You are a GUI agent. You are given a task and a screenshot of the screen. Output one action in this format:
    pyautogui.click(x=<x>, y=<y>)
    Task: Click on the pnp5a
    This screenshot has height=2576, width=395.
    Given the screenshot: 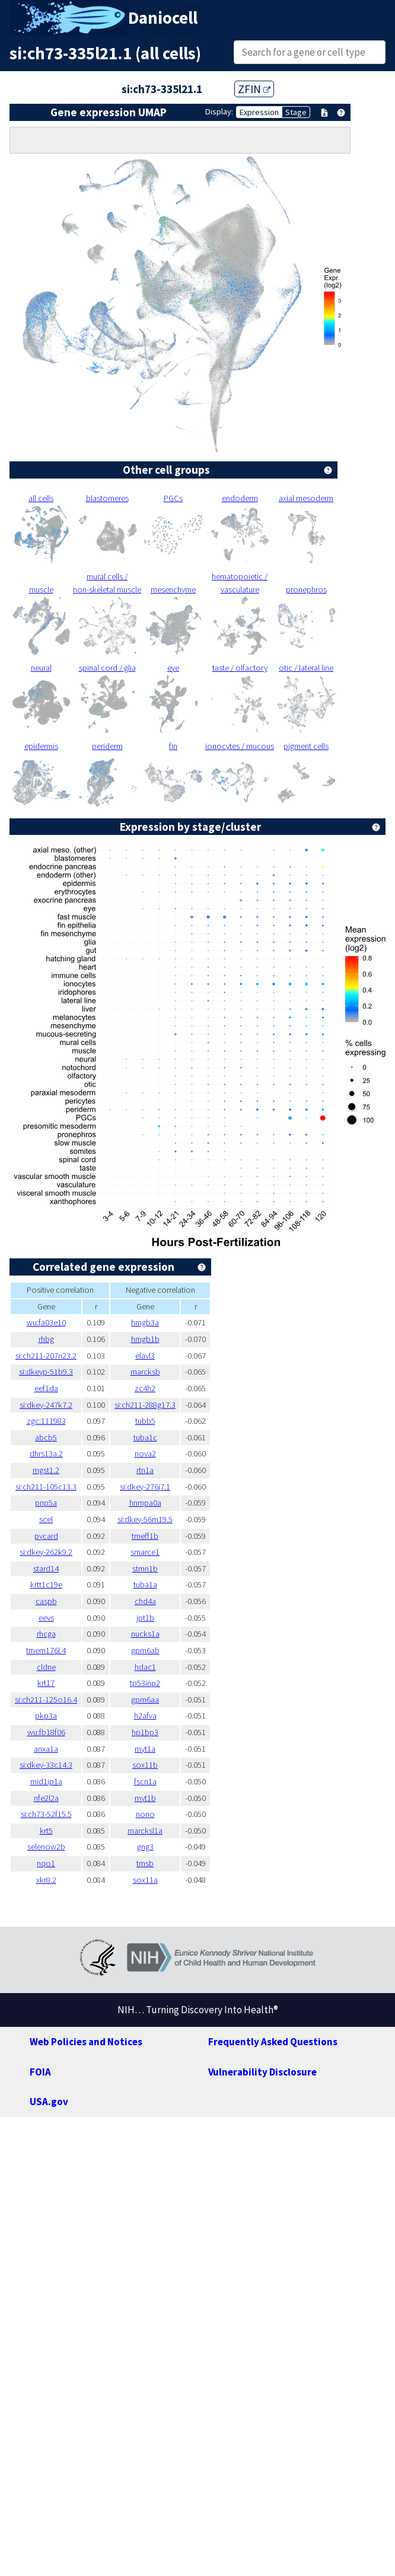 What is the action you would take?
    pyautogui.click(x=46, y=1502)
    